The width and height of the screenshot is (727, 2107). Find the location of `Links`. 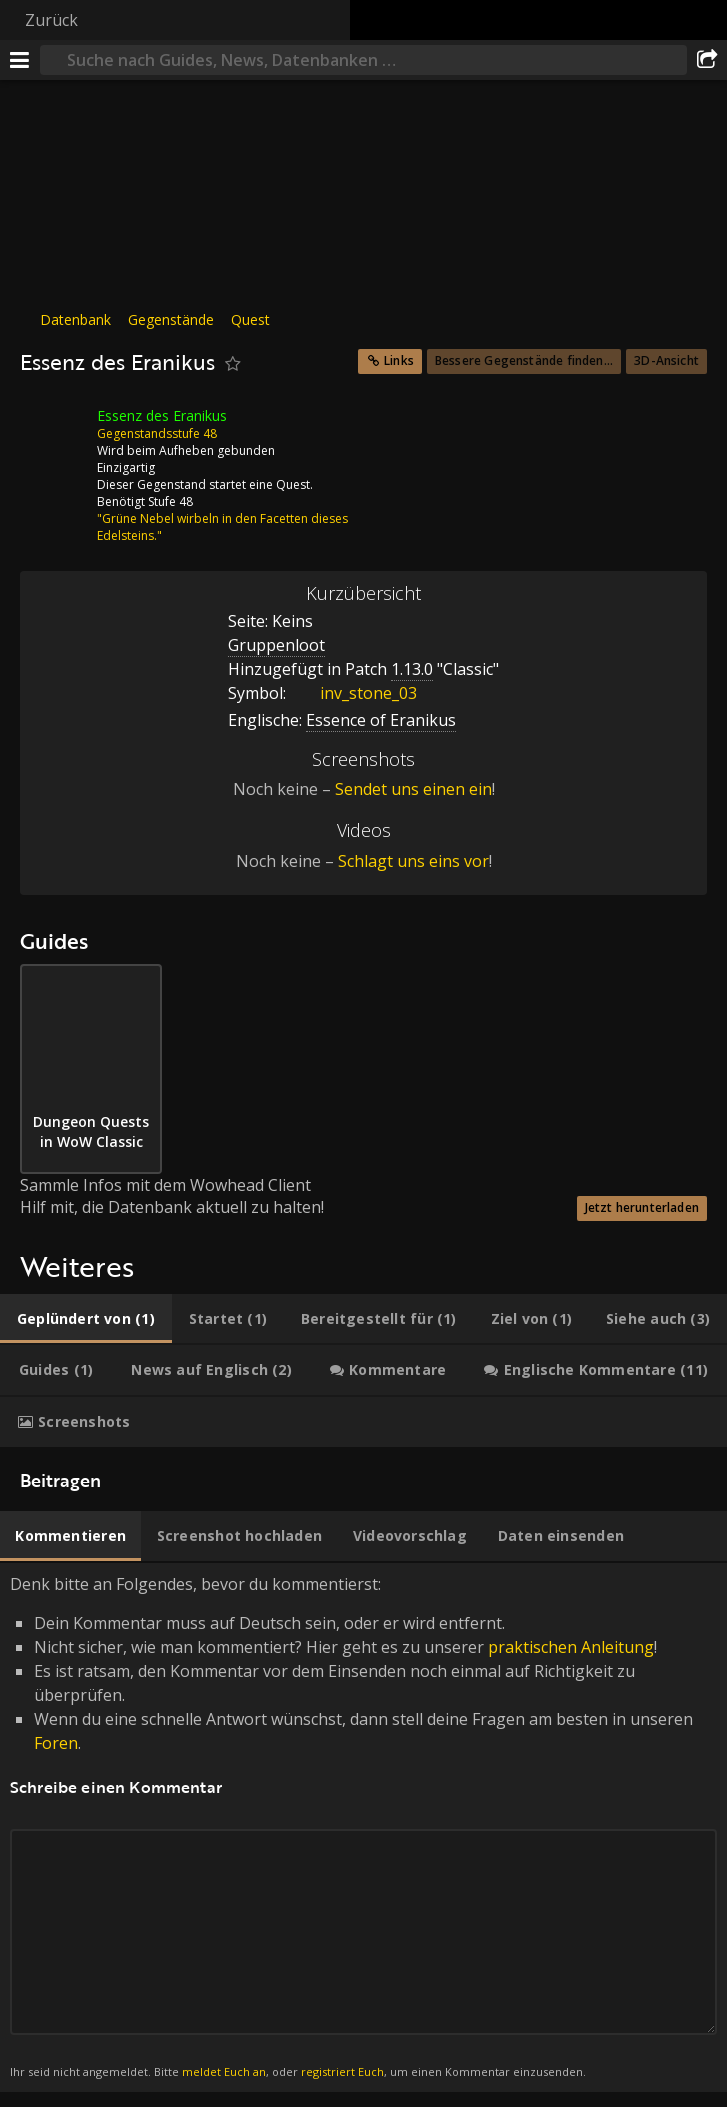

Links is located at coordinates (399, 360).